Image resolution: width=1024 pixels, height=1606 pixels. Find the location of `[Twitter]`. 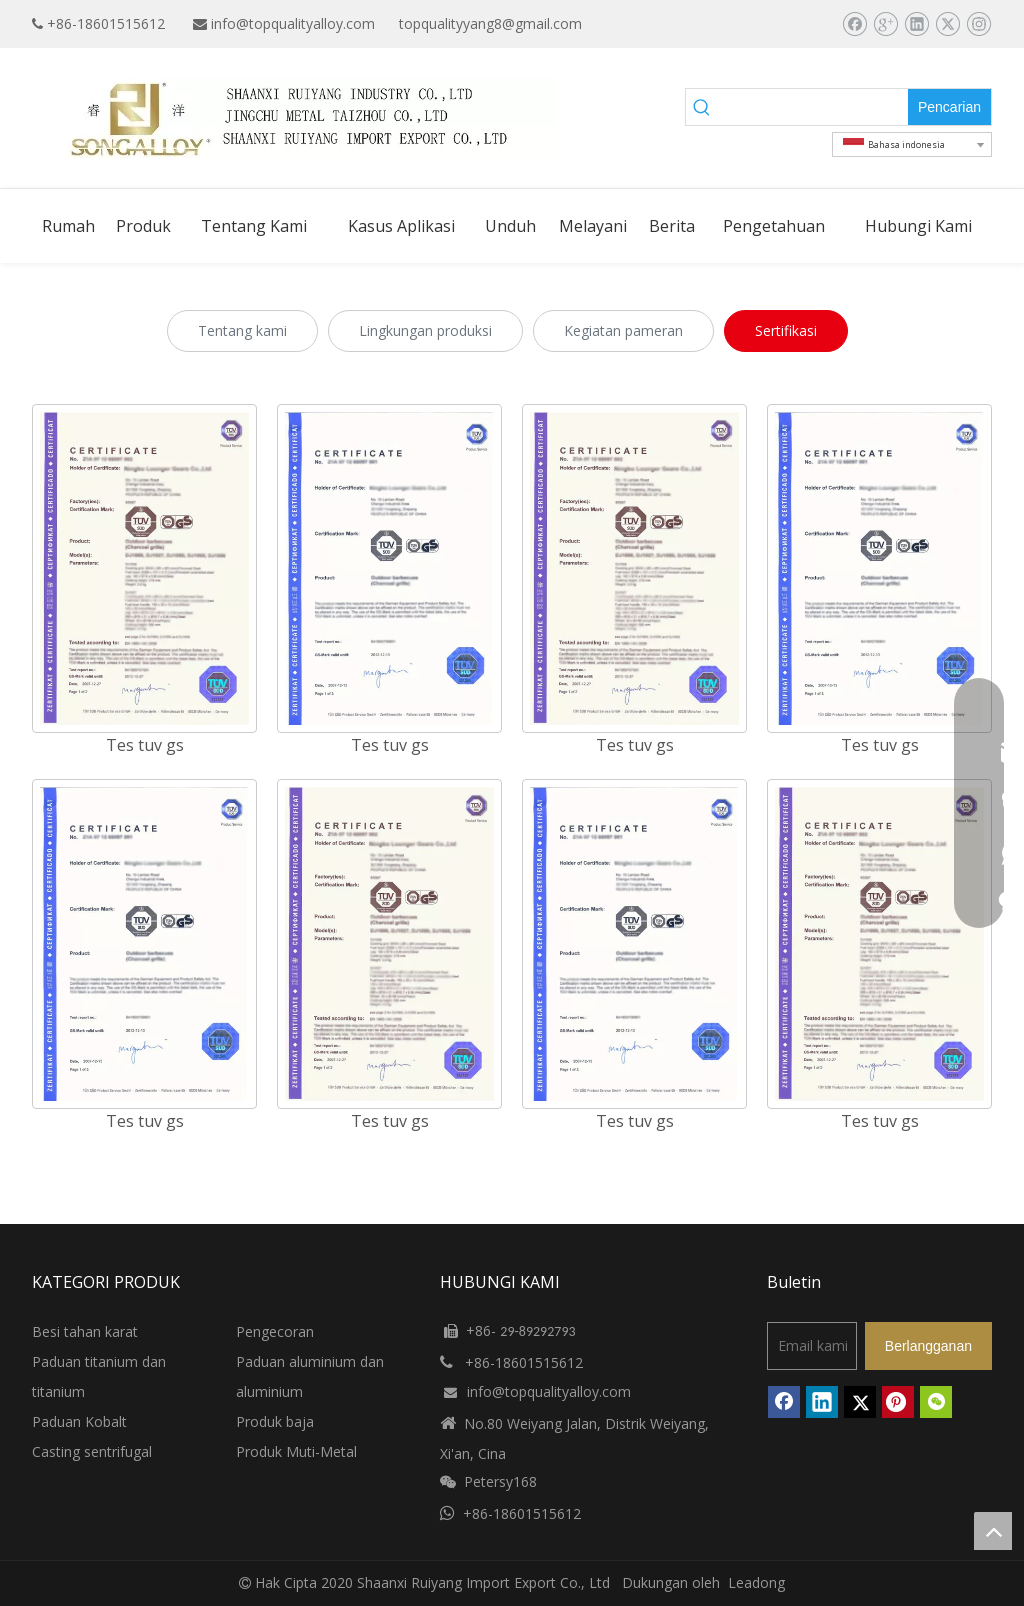

[Twitter] is located at coordinates (947, 24).